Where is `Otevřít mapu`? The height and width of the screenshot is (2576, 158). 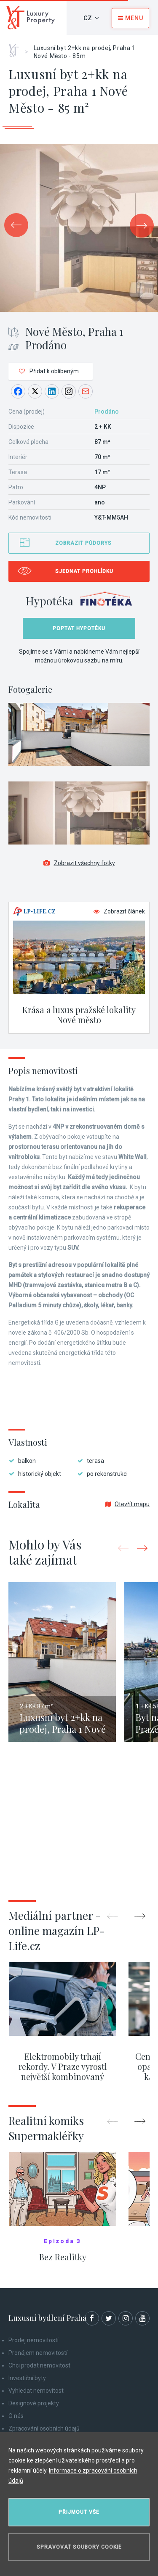 Otevřít mapu is located at coordinates (127, 1504).